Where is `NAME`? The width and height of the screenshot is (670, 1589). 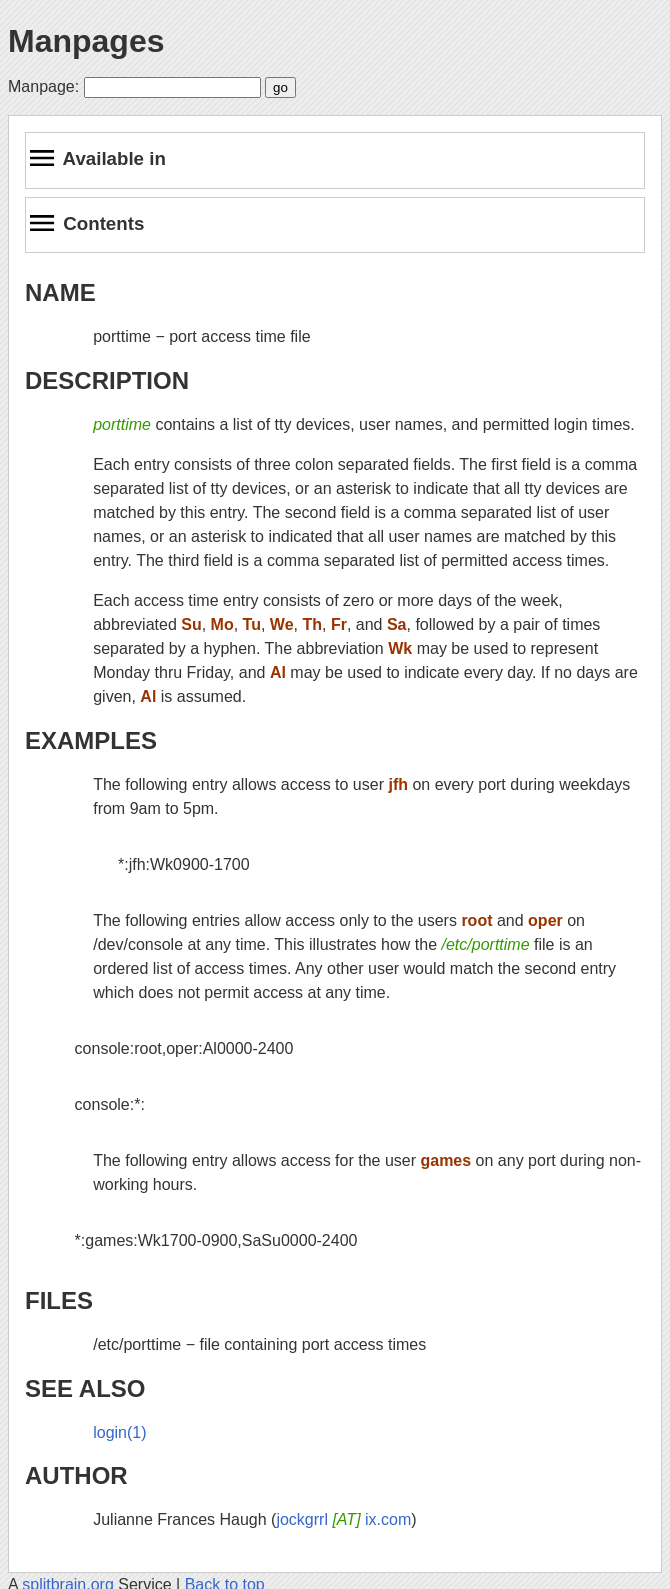
NAME is located at coordinates (60, 292).